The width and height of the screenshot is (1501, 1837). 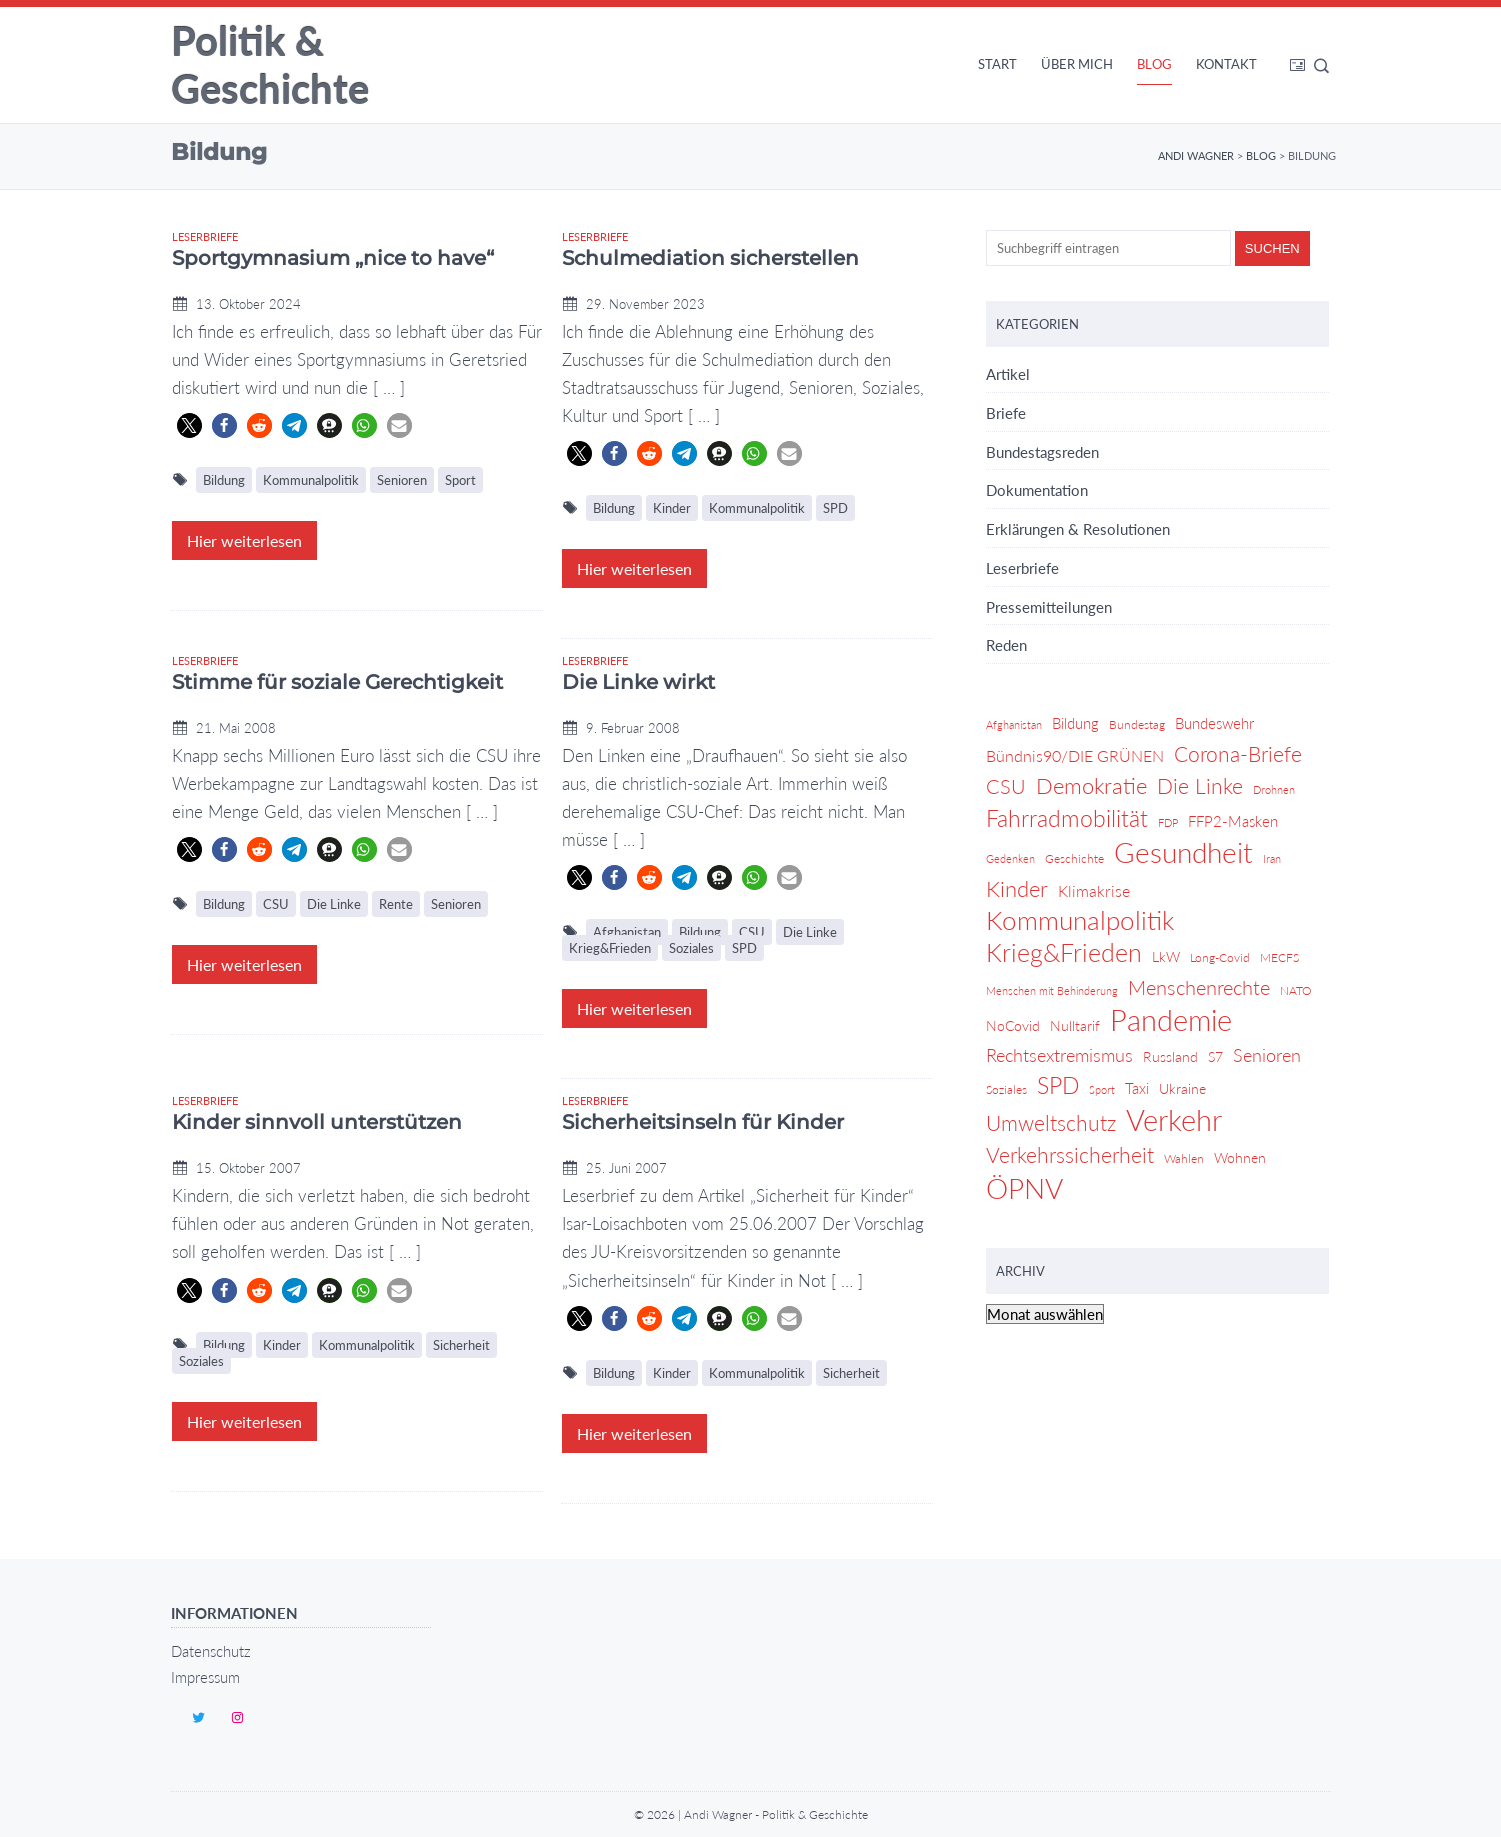 What do you see at coordinates (1091, 785) in the screenshot?
I see `Demokratie [Demokratie (17 Einträge)]` at bounding box center [1091, 785].